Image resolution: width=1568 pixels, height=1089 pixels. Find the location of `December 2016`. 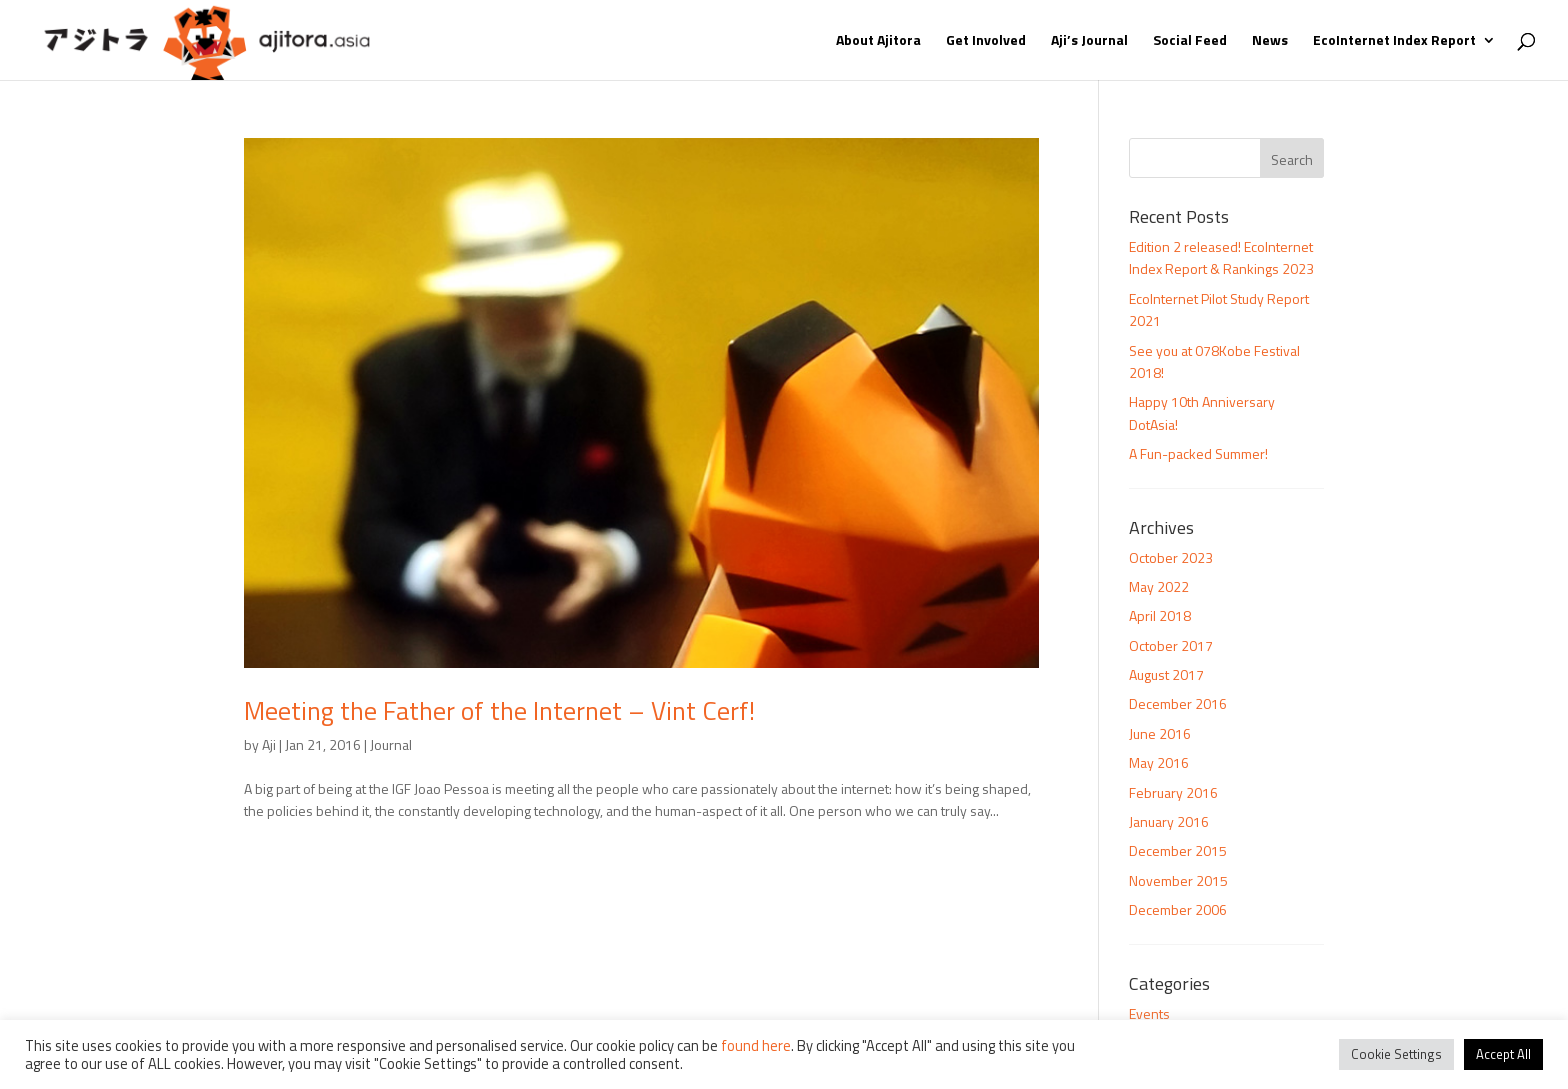

December 2016 is located at coordinates (1178, 703).